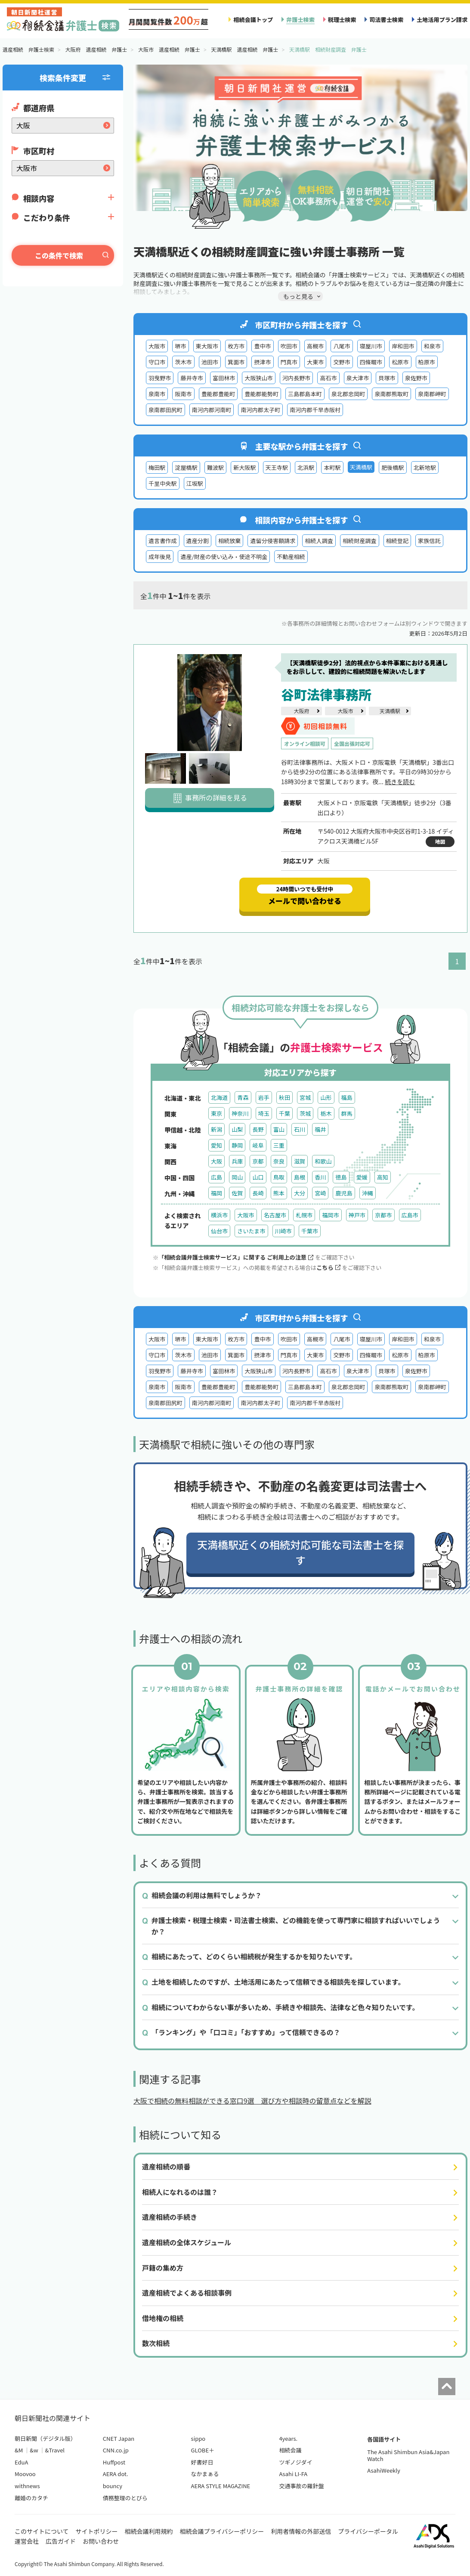 The image size is (470, 2576). I want to click on 茨木市, so click(183, 362).